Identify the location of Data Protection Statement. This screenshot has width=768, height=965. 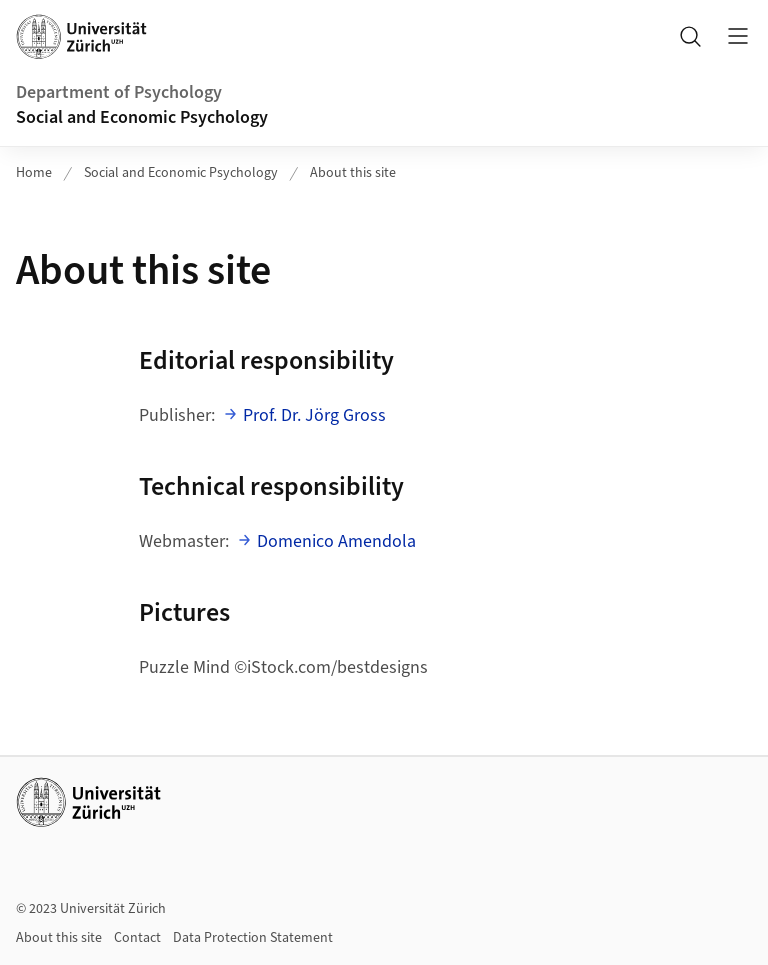
(253, 938).